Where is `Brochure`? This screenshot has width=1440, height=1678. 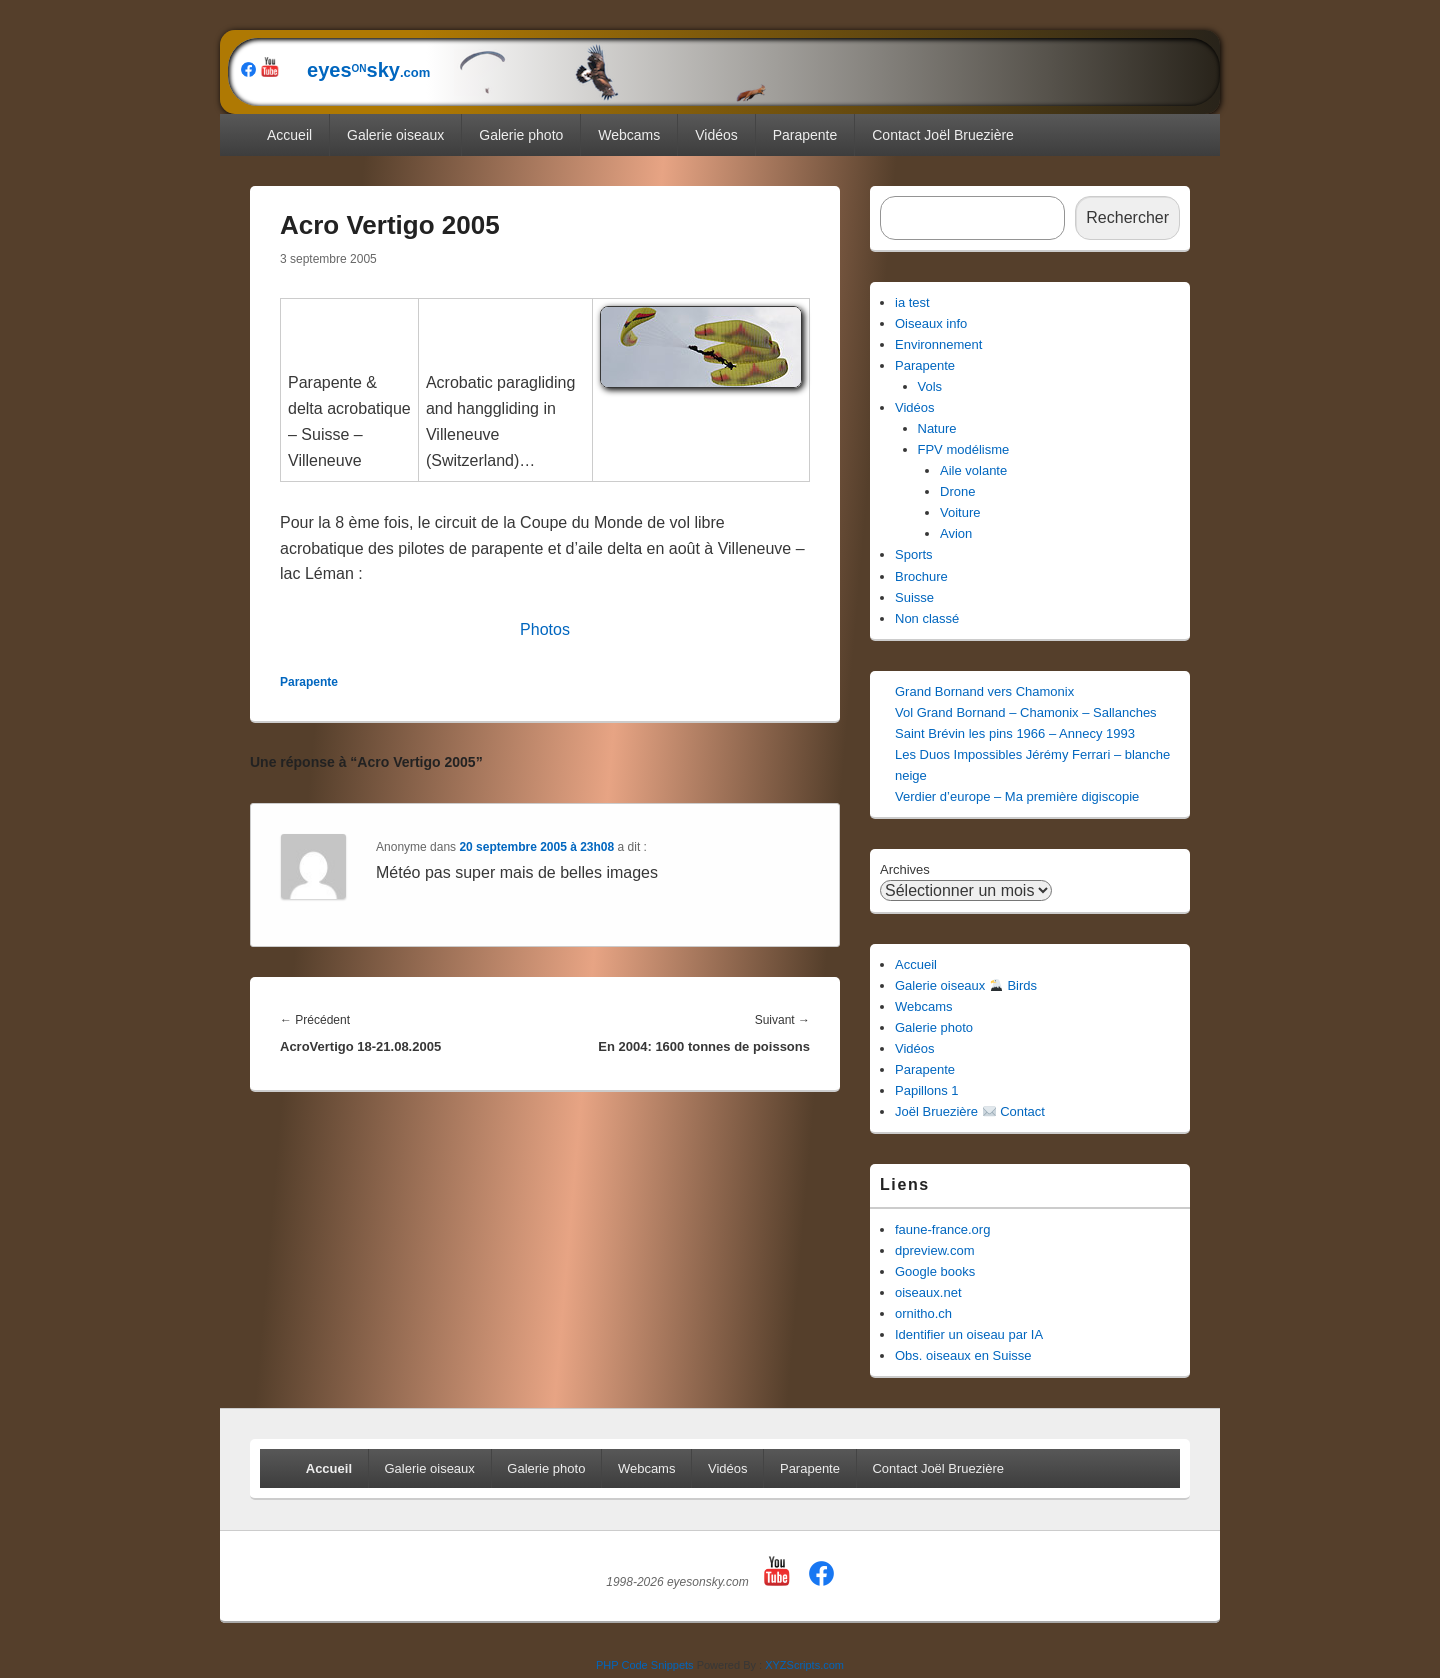 Brochure is located at coordinates (921, 576).